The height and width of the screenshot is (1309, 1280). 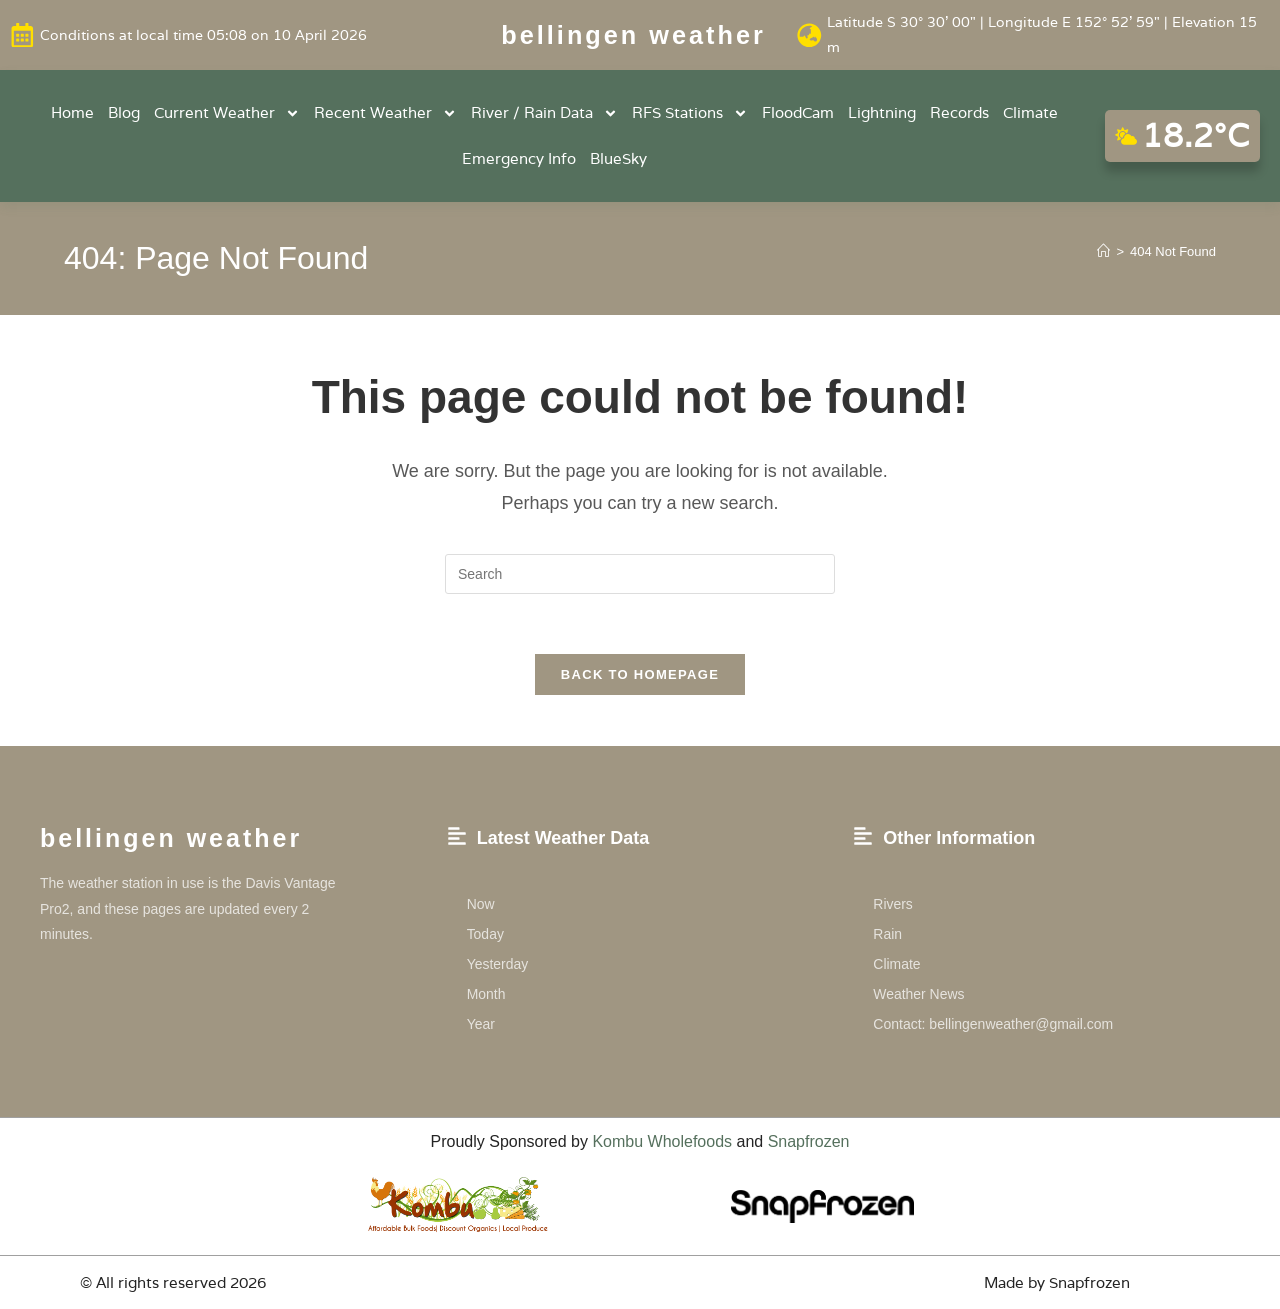 What do you see at coordinates (690, 113) in the screenshot?
I see `RFS Stations` at bounding box center [690, 113].